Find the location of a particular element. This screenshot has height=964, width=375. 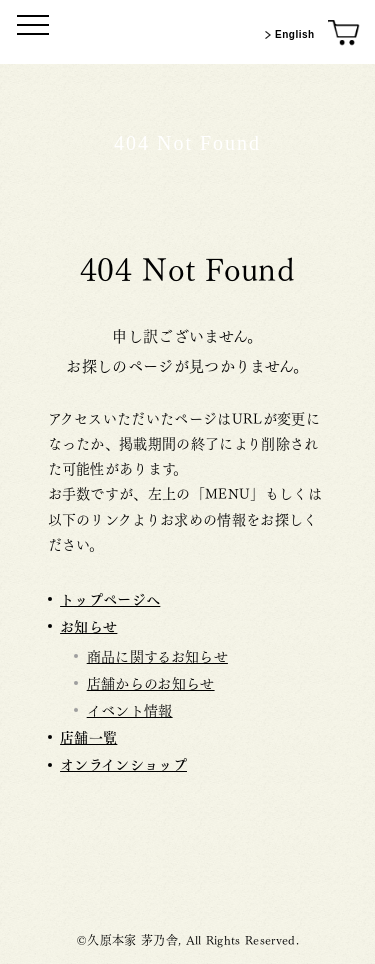

[茅乃舎トップ] is located at coordinates (188, 32).